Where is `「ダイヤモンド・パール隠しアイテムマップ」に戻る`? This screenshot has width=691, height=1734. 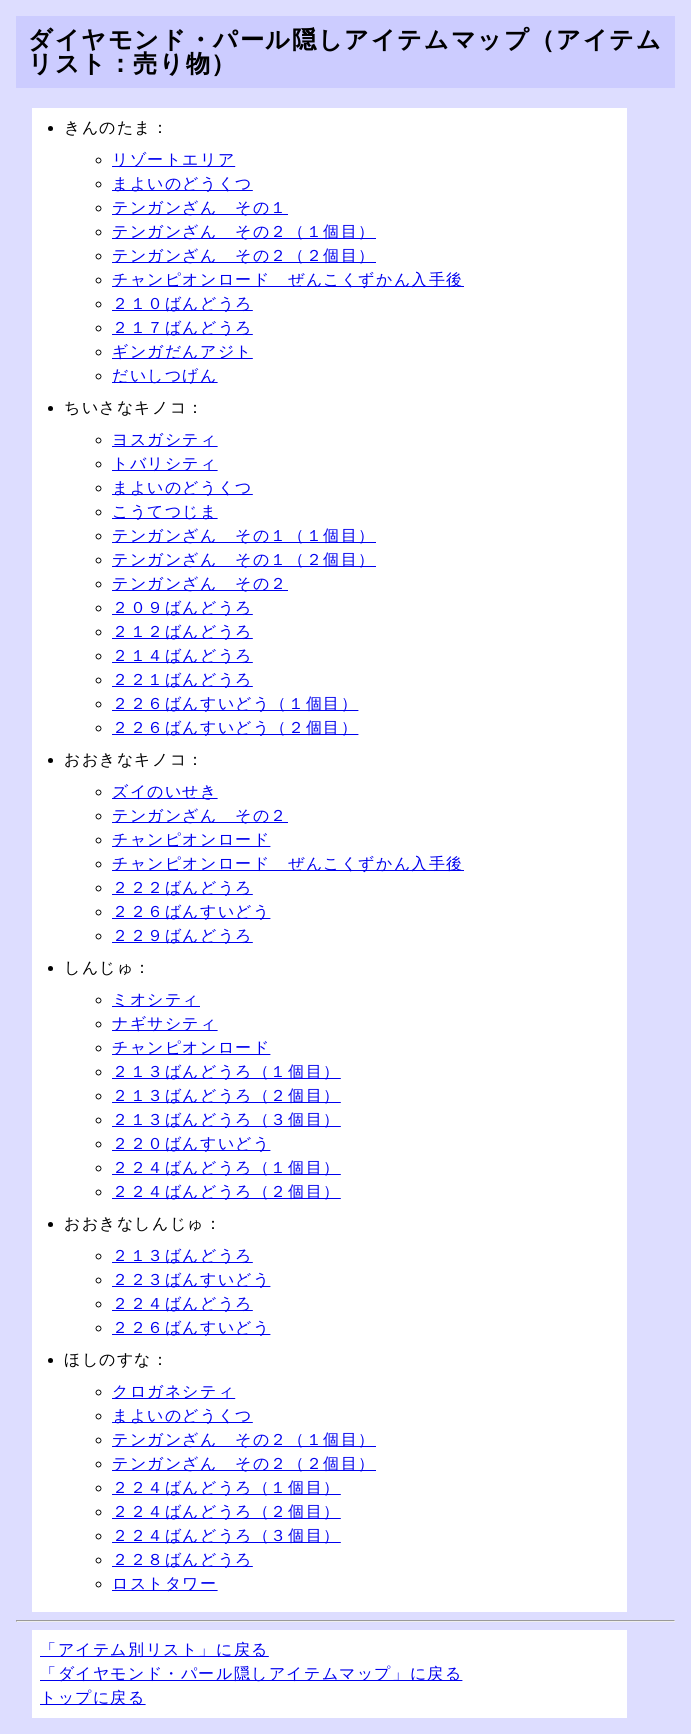
「ダイヤモンド・パール隠しアイテムマップ」に戻る is located at coordinates (251, 1673).